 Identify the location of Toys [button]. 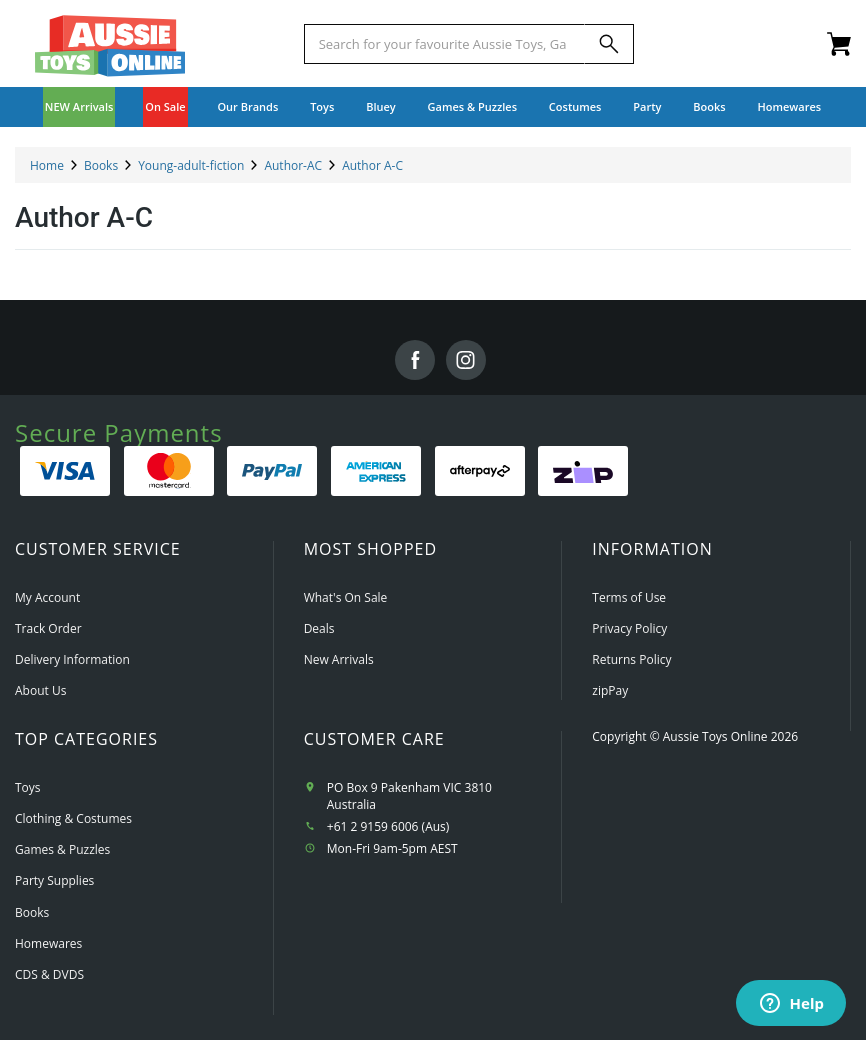
(322, 106).